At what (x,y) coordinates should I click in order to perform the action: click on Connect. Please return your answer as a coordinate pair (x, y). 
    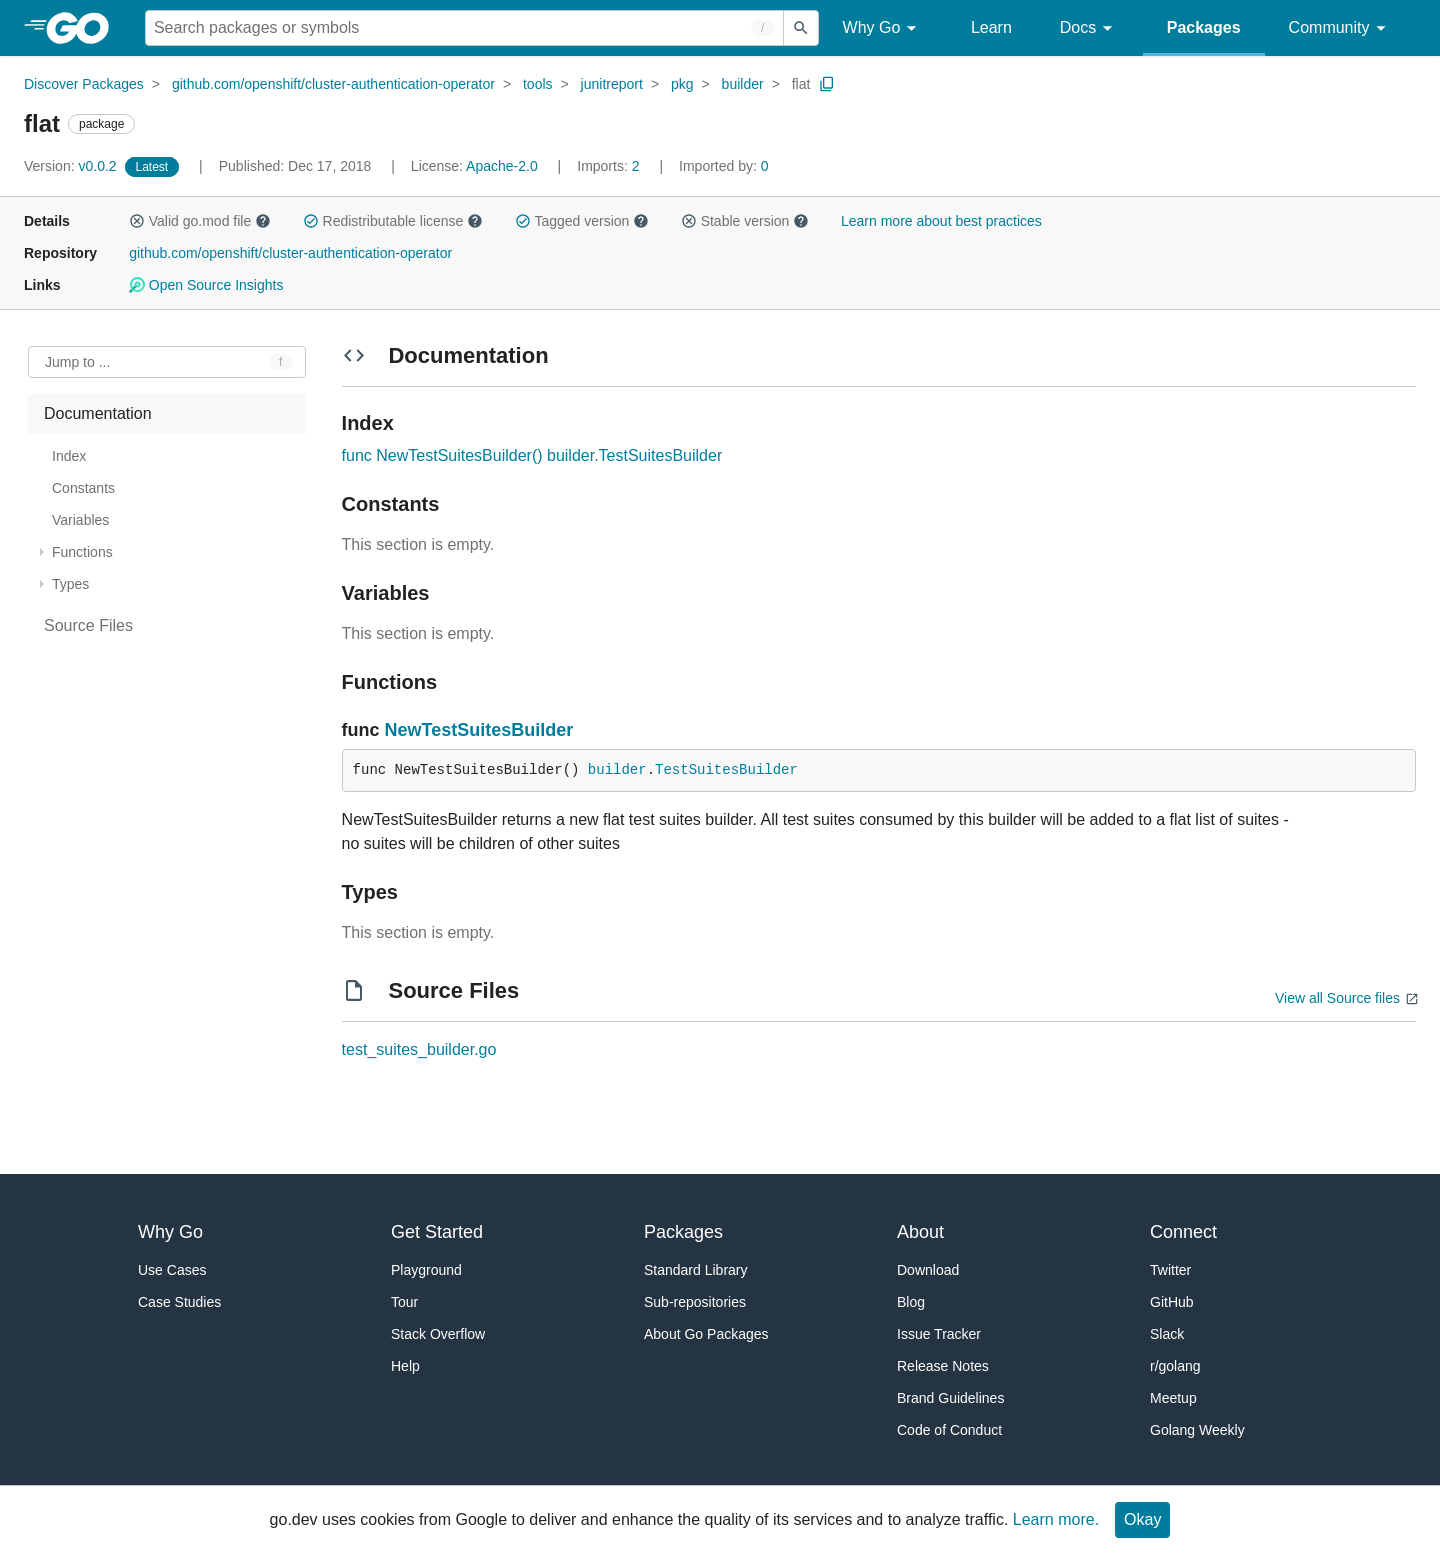
    Looking at the image, I should click on (1183, 1232).